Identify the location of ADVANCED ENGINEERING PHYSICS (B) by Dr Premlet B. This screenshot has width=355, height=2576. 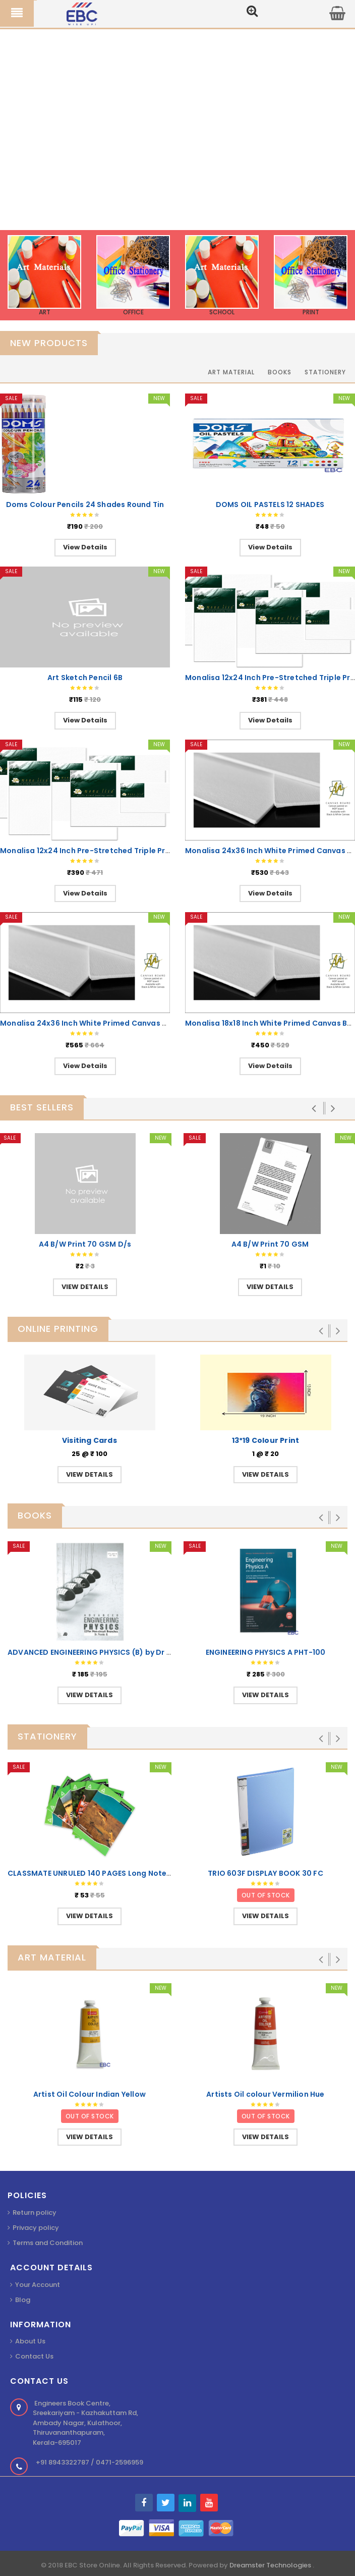
(105, 1652).